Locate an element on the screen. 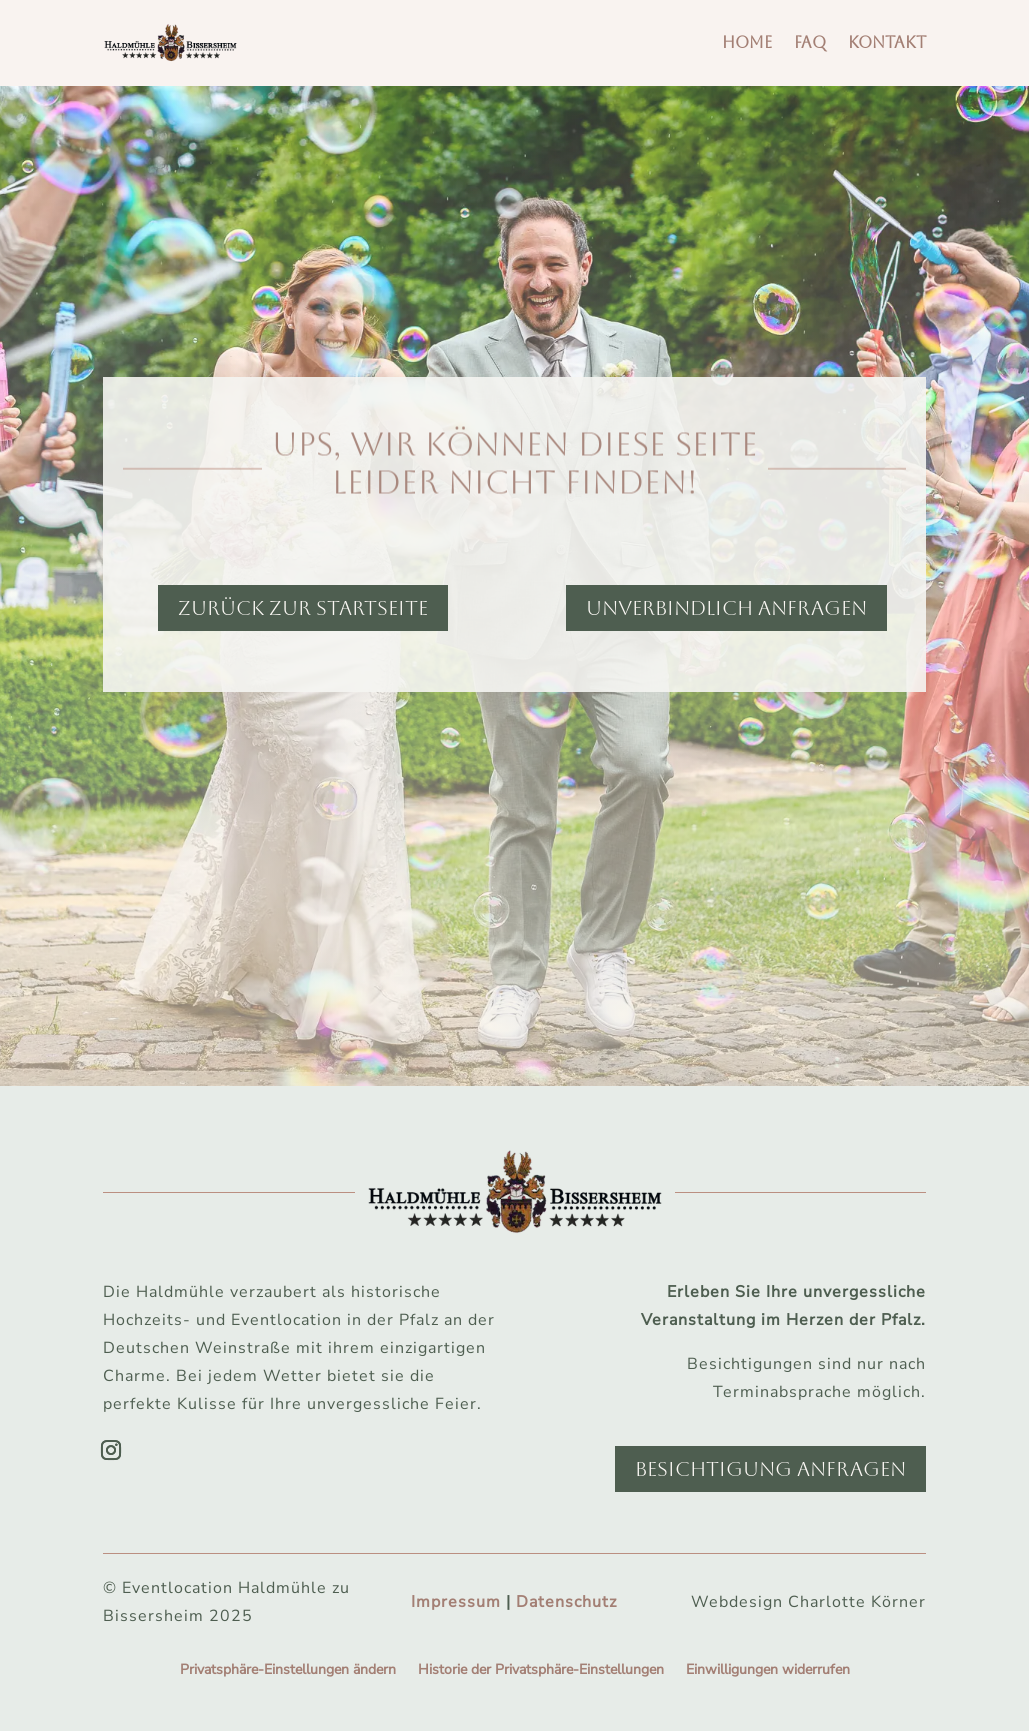 The image size is (1029, 1731). Zurück zur Startseite is located at coordinates (303, 608).